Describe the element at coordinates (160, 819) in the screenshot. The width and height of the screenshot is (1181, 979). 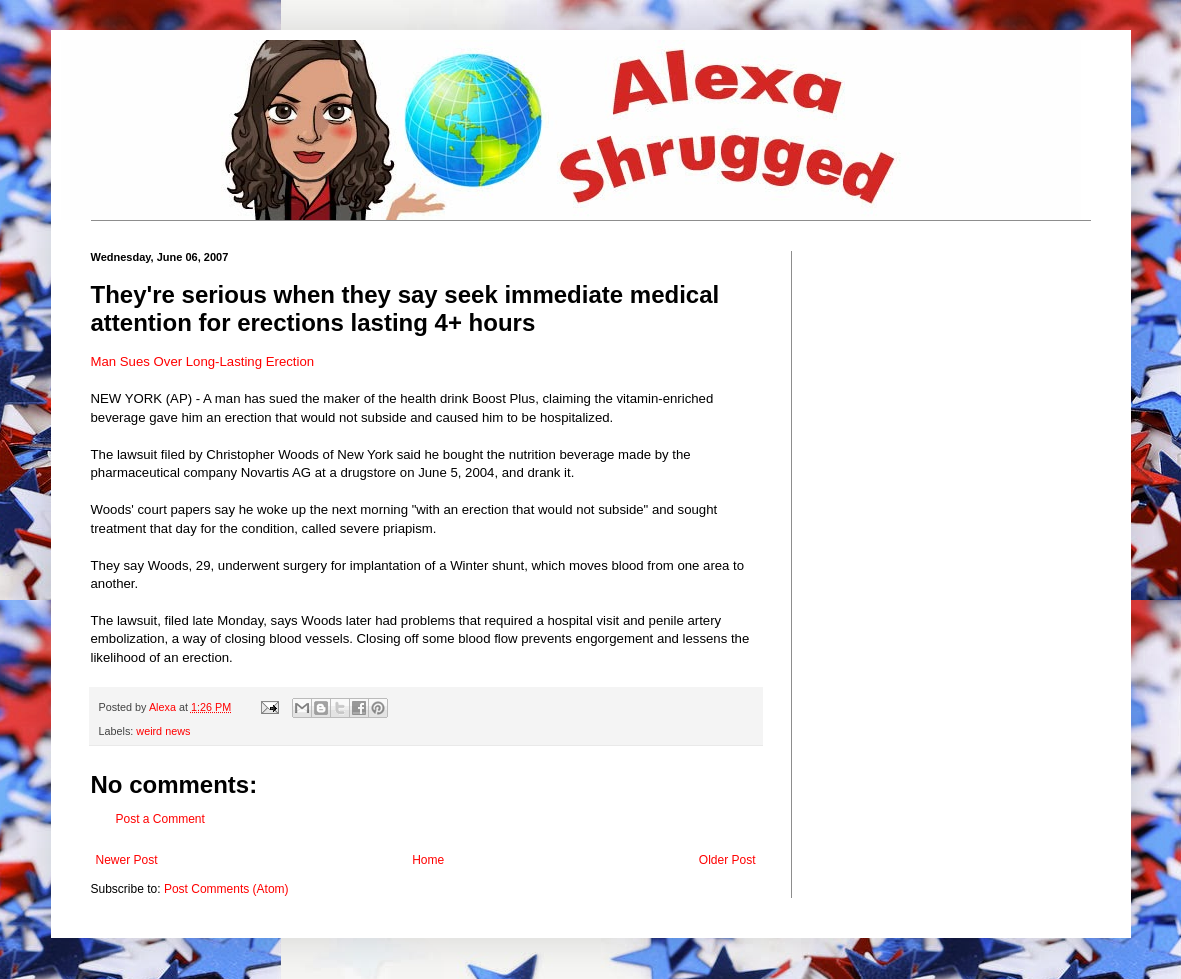
I see `Post a Comment` at that location.